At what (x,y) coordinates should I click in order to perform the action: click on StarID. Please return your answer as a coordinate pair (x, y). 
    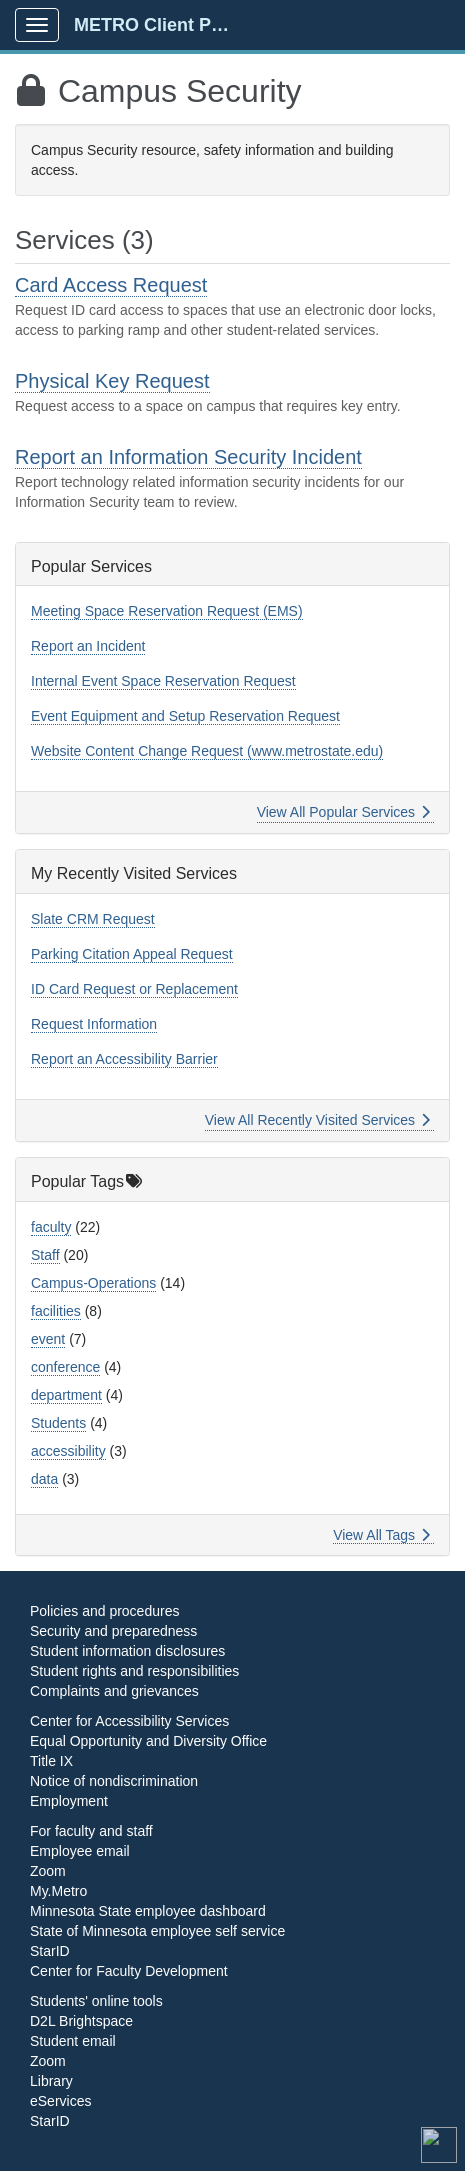
    Looking at the image, I should click on (50, 1951).